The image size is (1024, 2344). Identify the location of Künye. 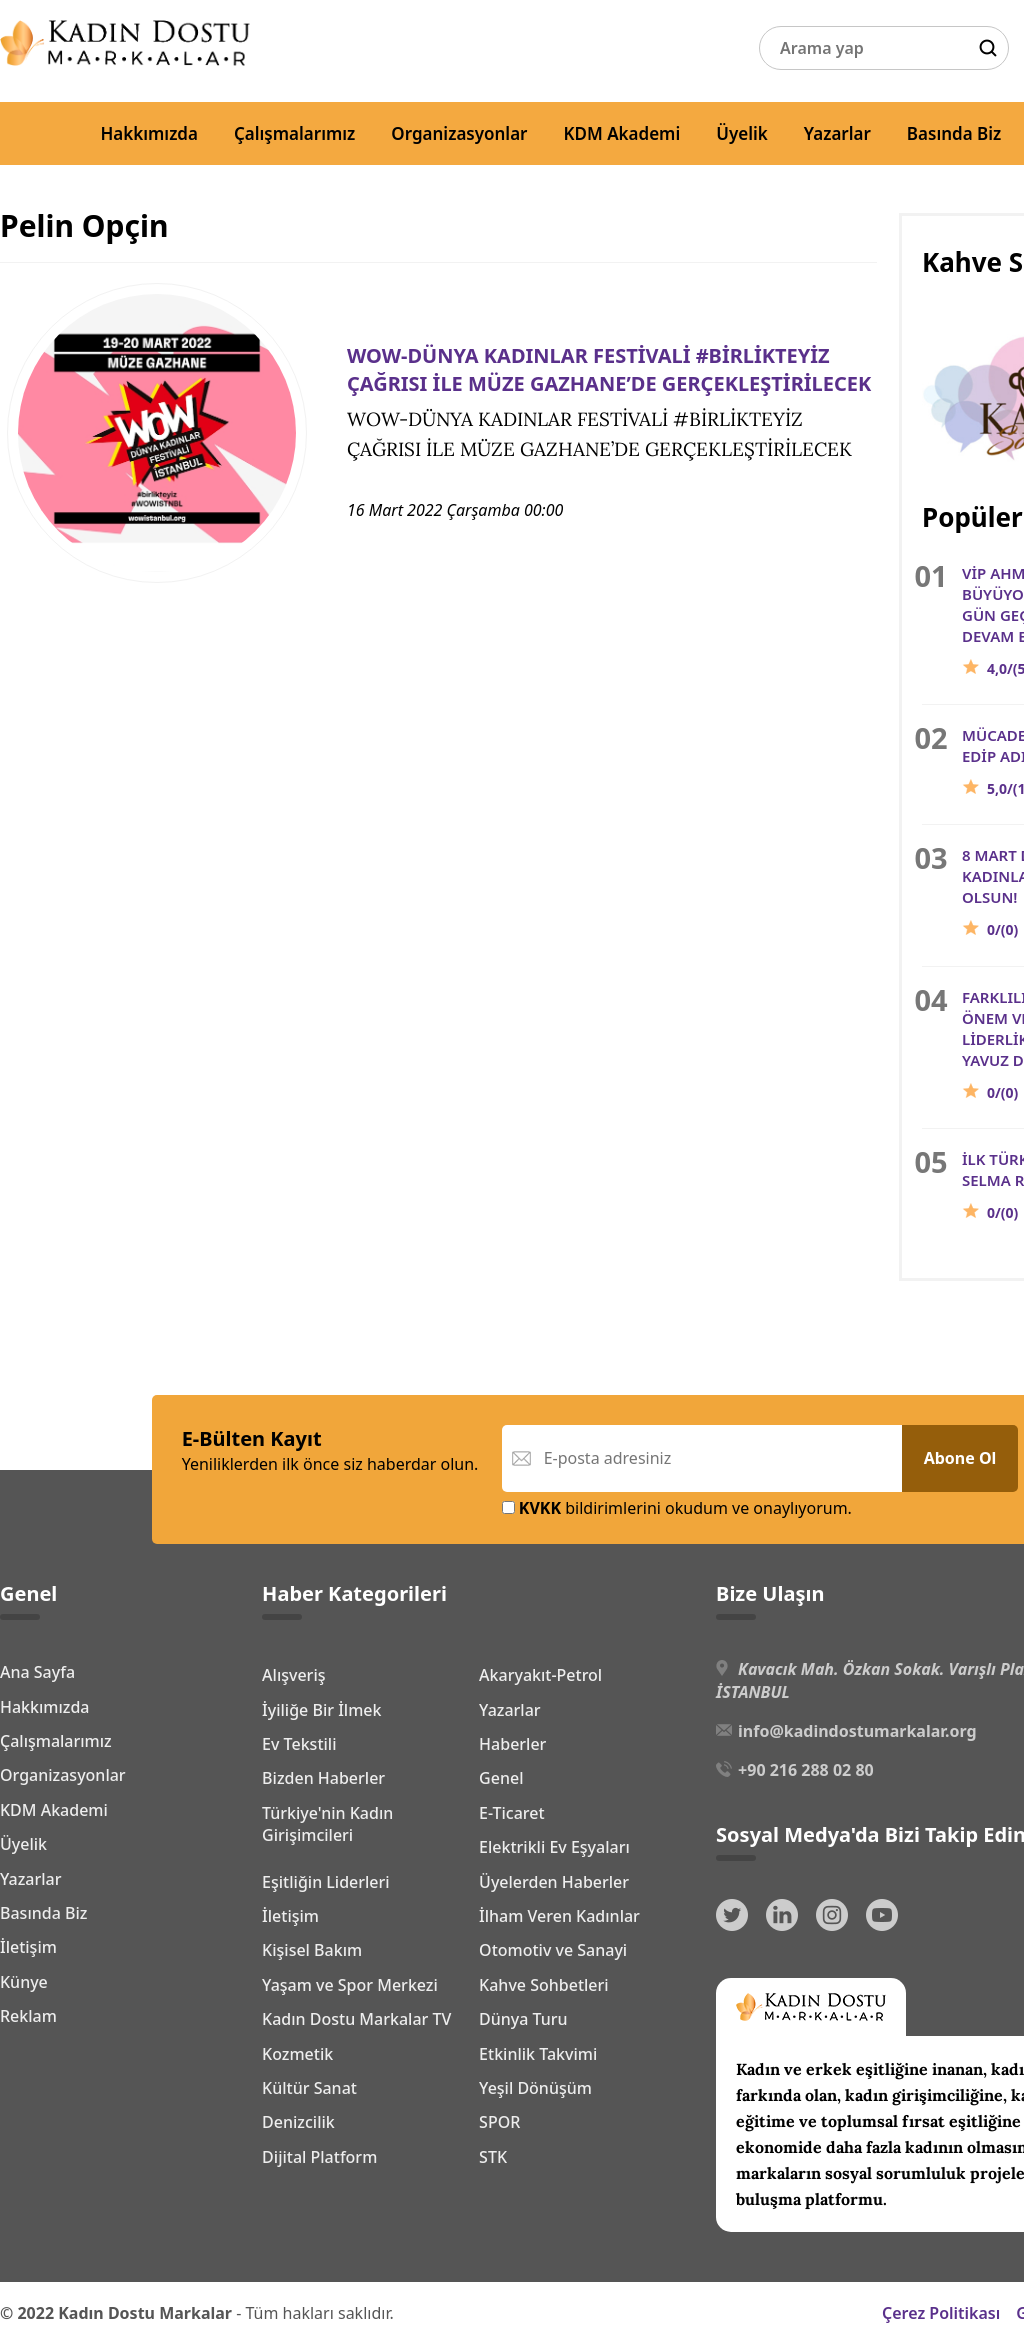
(24, 1982).